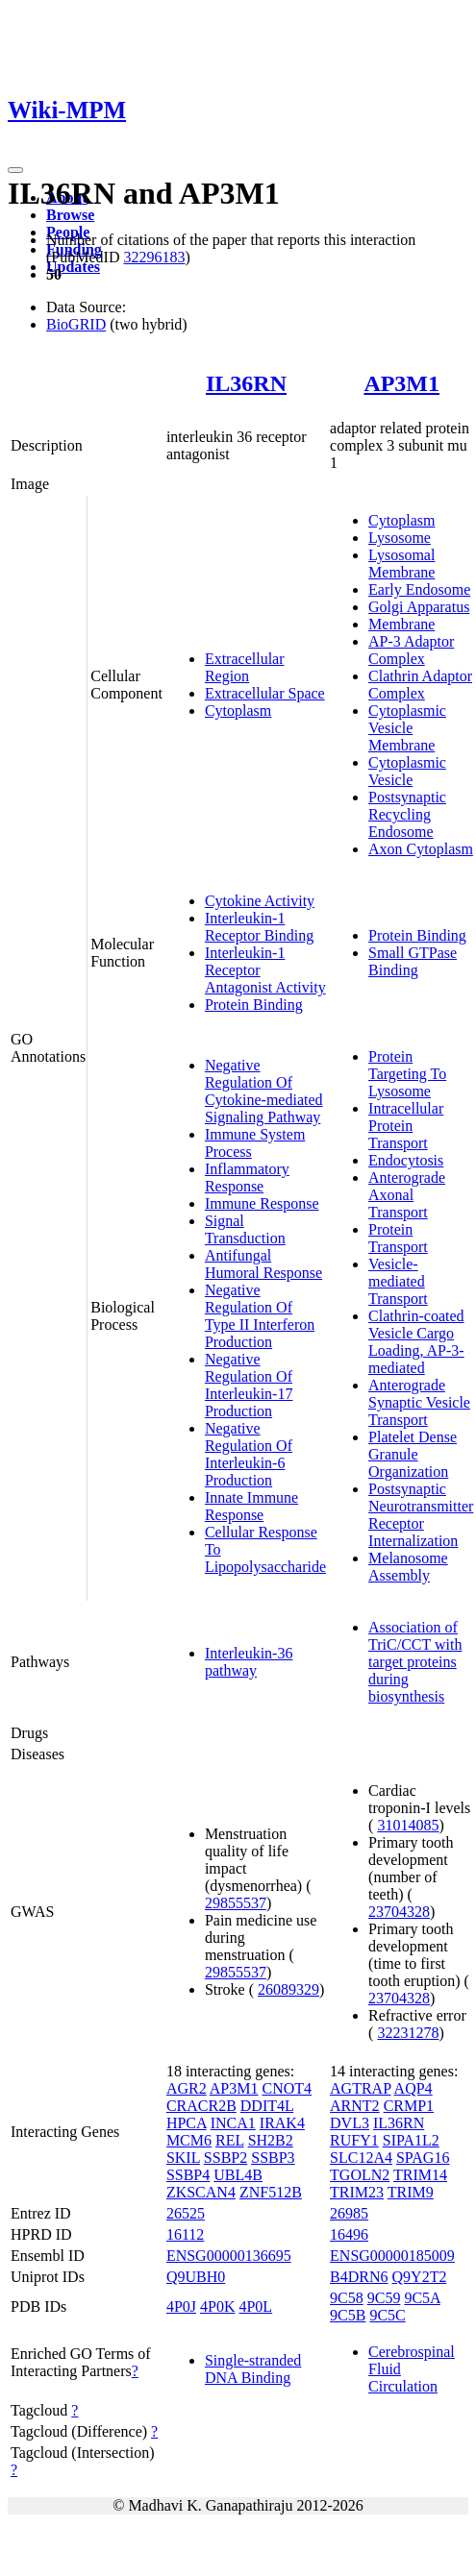 This screenshot has height=2576, width=476. Describe the element at coordinates (418, 607) in the screenshot. I see `Golgi Apparatus` at that location.